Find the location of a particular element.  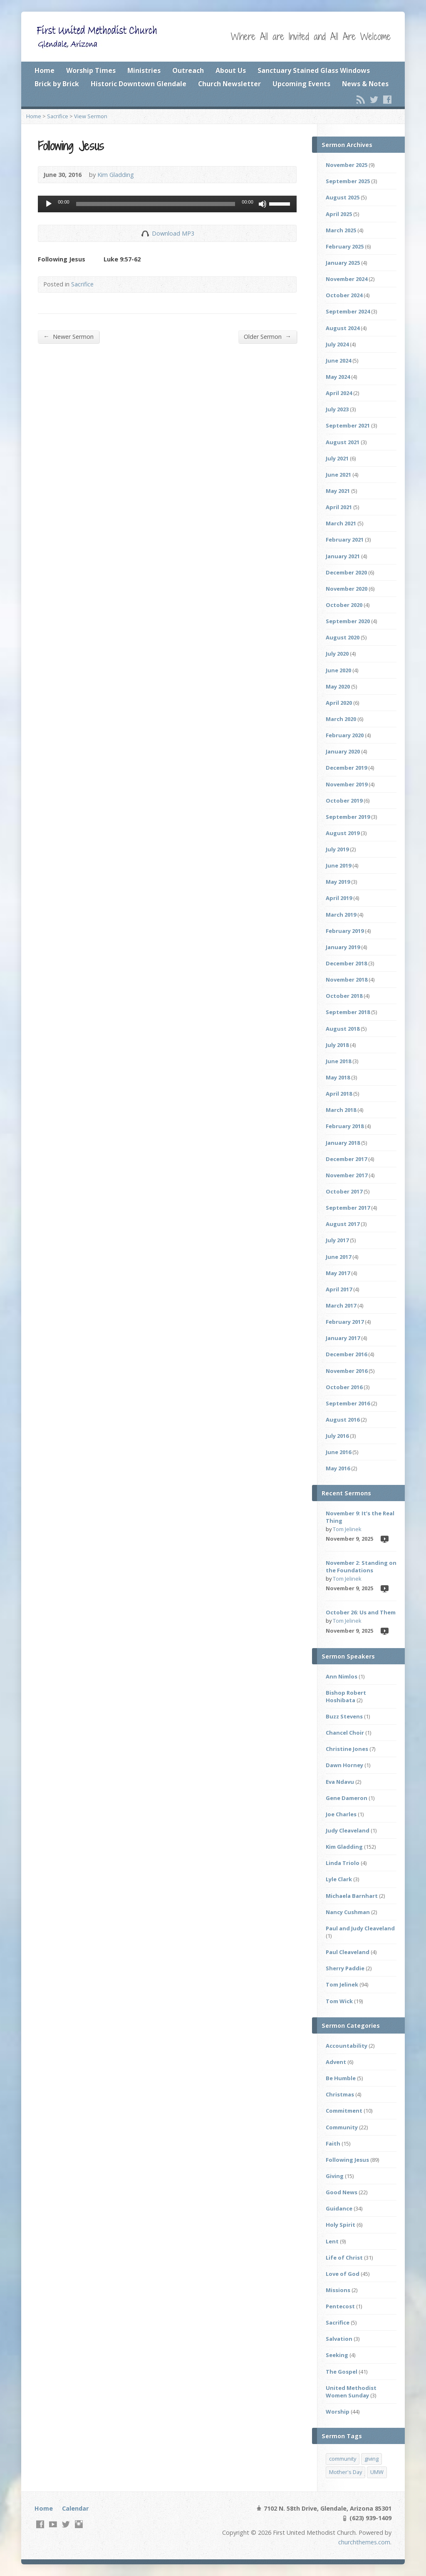

July 2024 is located at coordinates (337, 344).